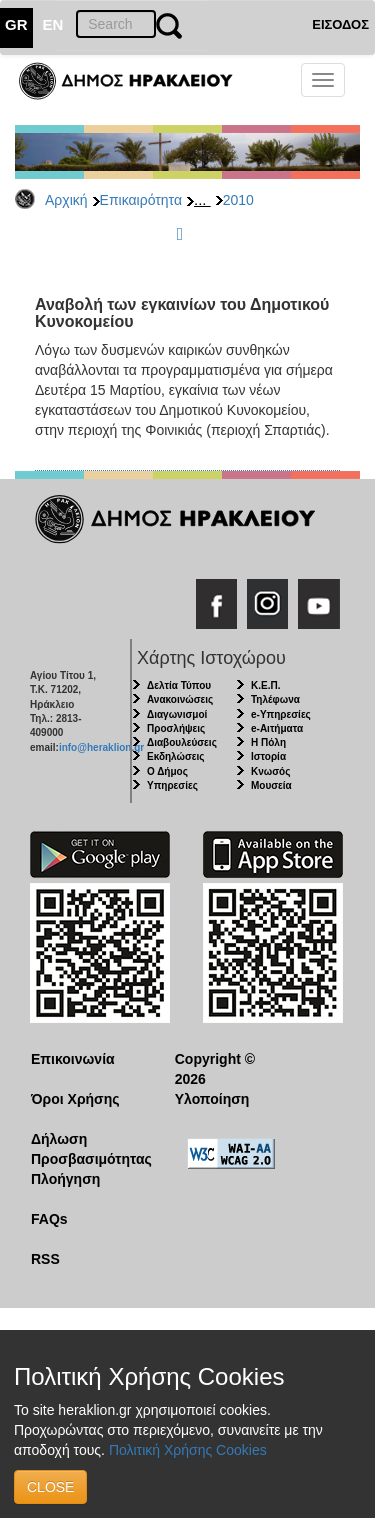  What do you see at coordinates (176, 756) in the screenshot?
I see `Εκδηλώσεις` at bounding box center [176, 756].